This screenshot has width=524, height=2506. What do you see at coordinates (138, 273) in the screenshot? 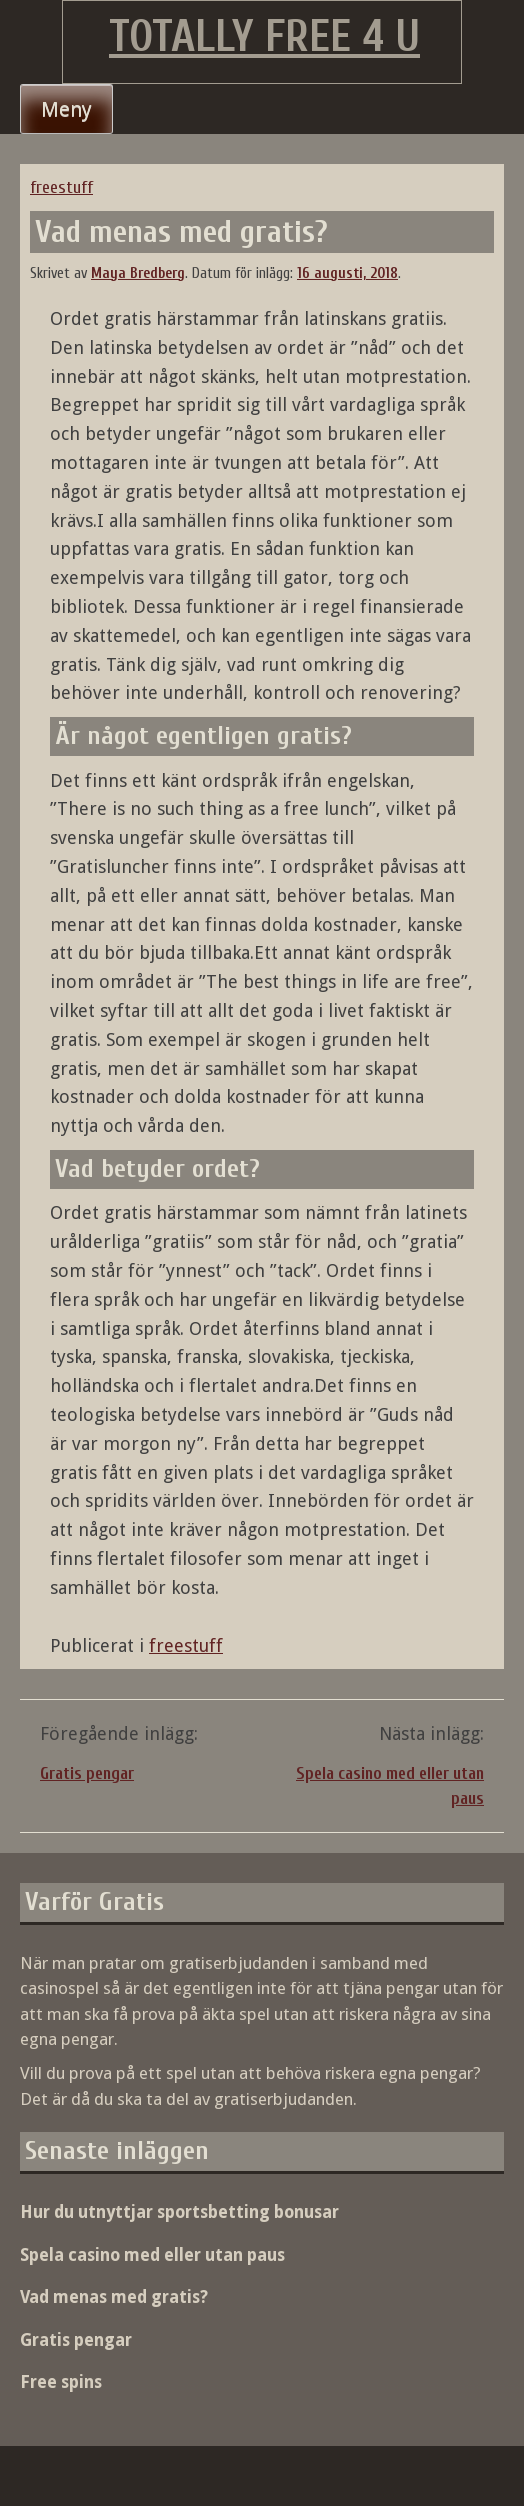
I see `Maya Bredberg` at bounding box center [138, 273].